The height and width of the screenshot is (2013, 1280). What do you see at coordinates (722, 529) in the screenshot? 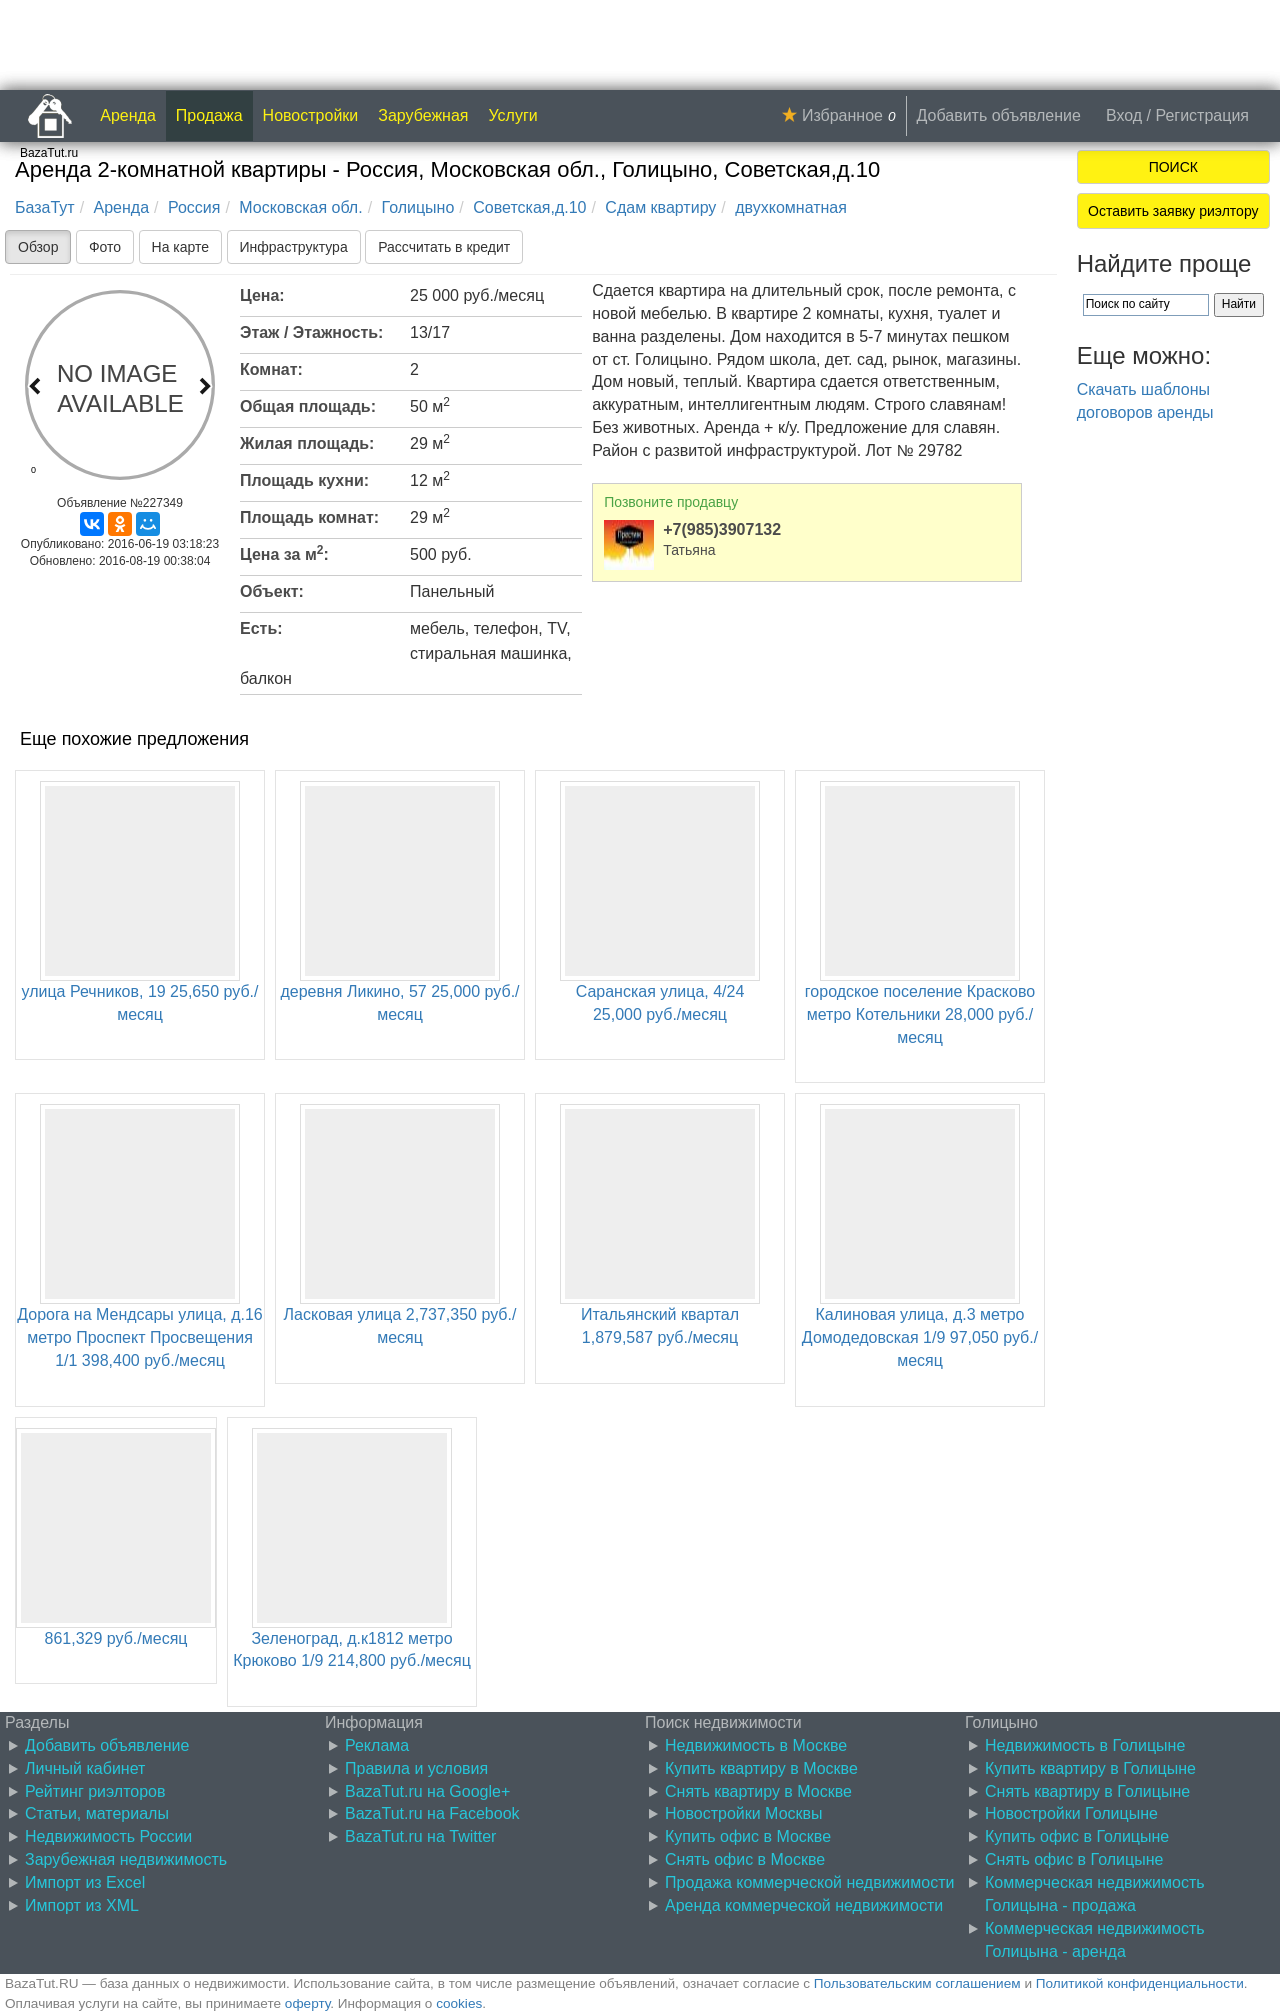
I see `+7(985)3907132` at bounding box center [722, 529].